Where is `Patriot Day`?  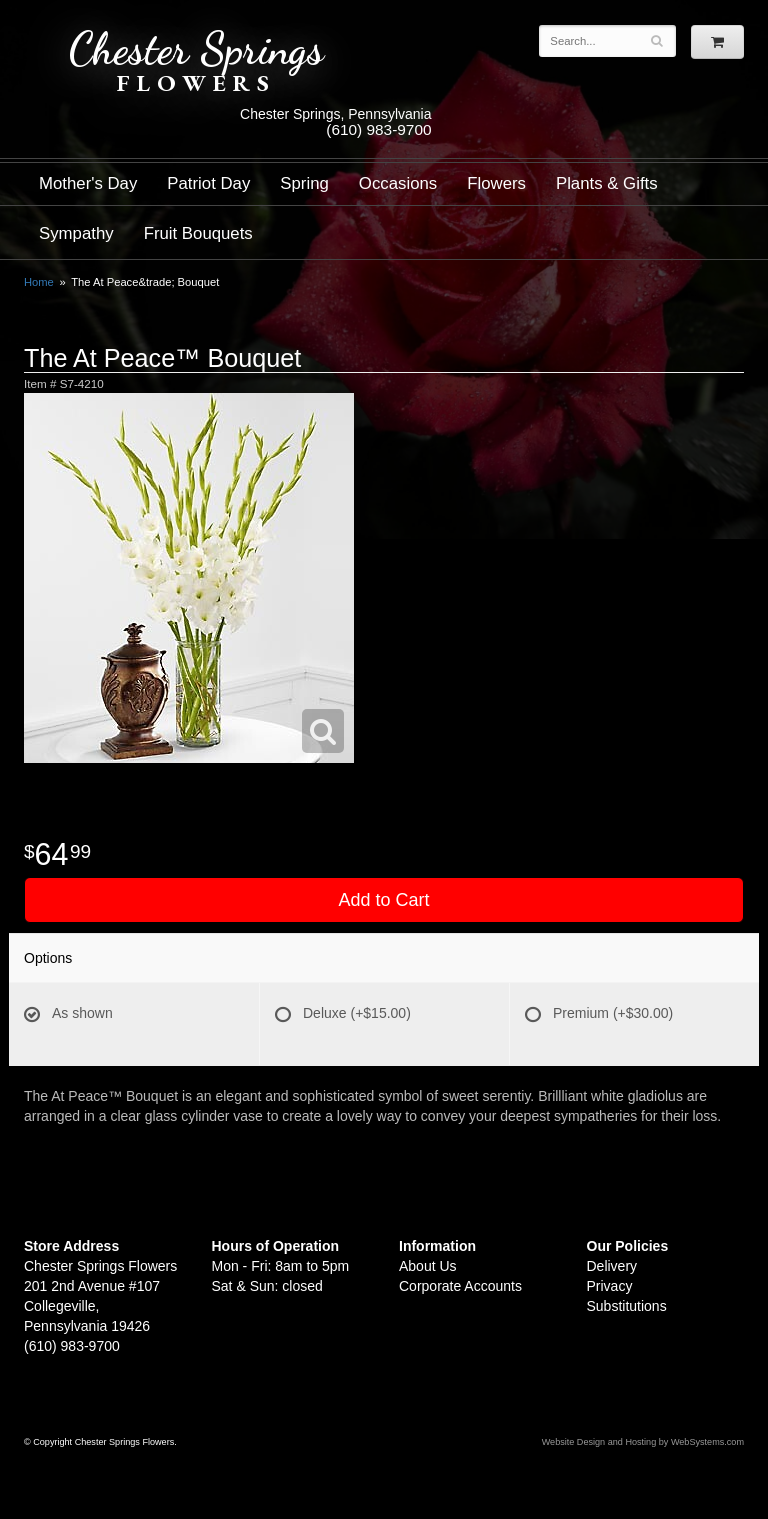
Patriot Day is located at coordinates (208, 183).